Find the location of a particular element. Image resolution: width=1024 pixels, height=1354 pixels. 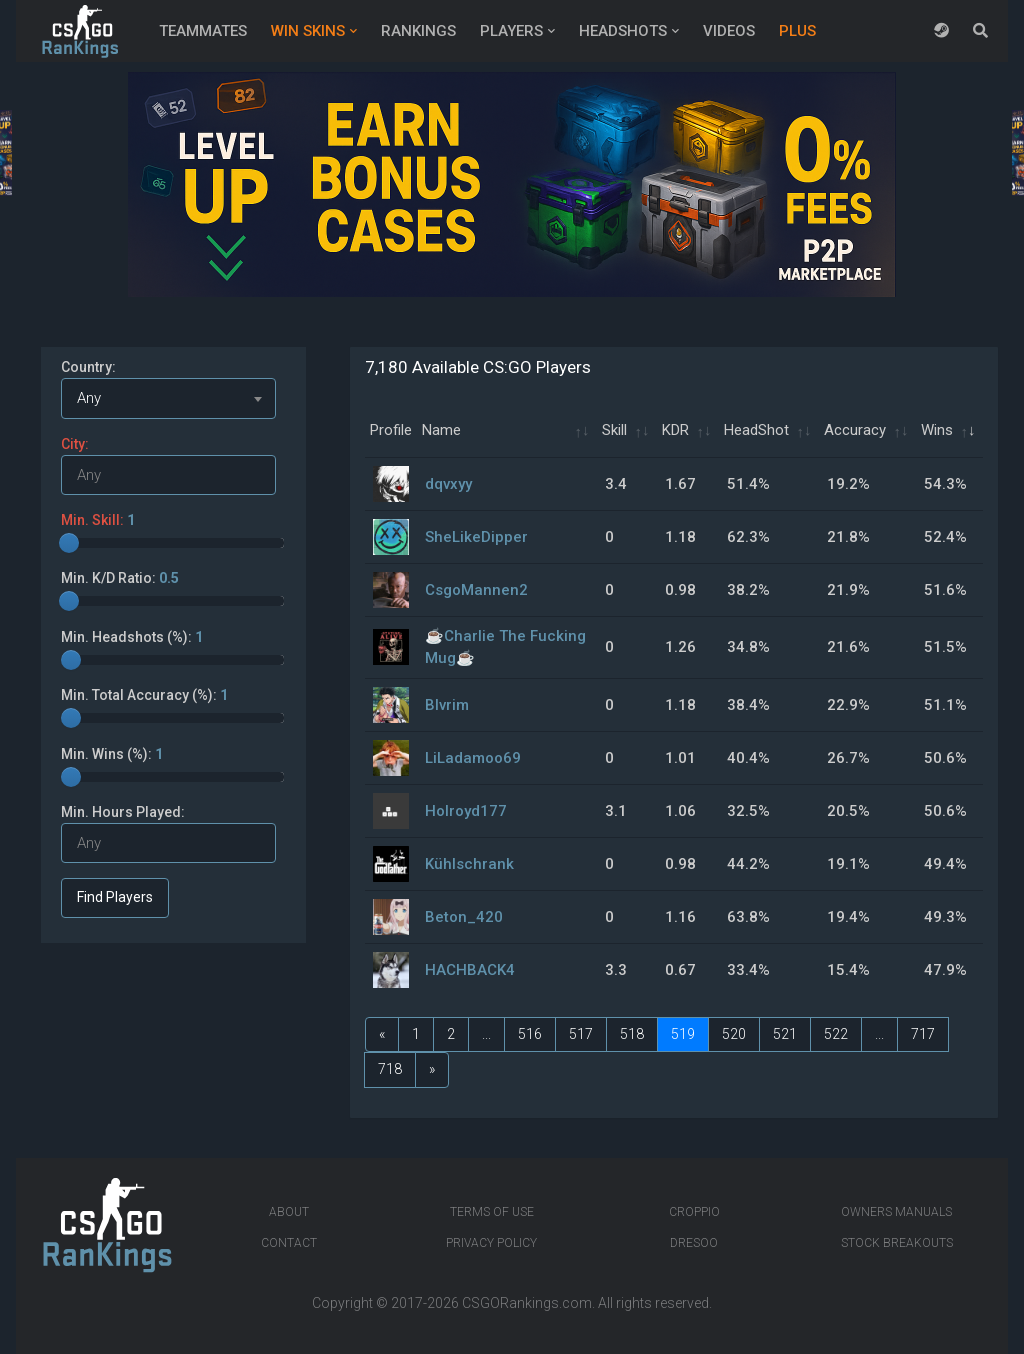

517 is located at coordinates (581, 1034).